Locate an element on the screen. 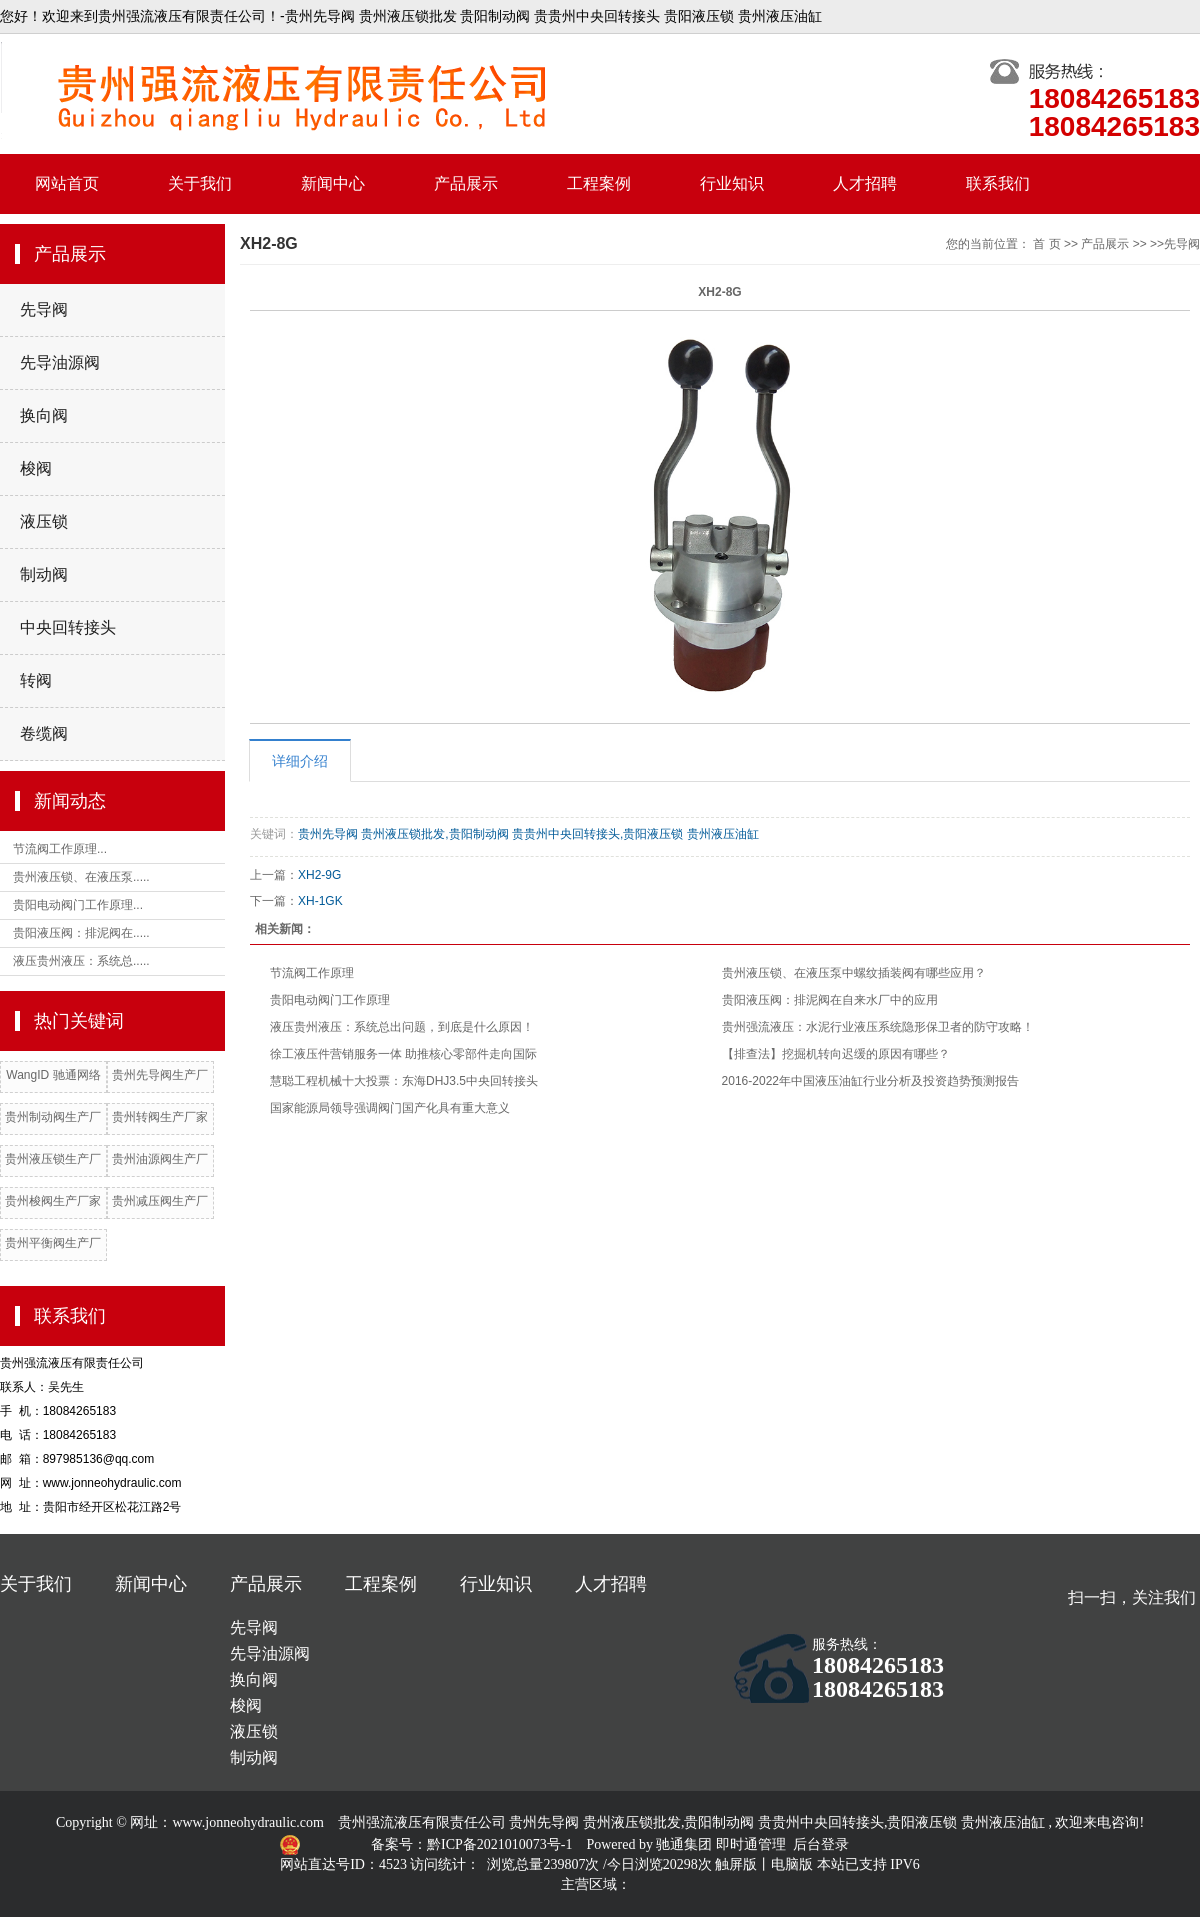 This screenshot has width=1200, height=1917. 先导油源阀 is located at coordinates (60, 362).